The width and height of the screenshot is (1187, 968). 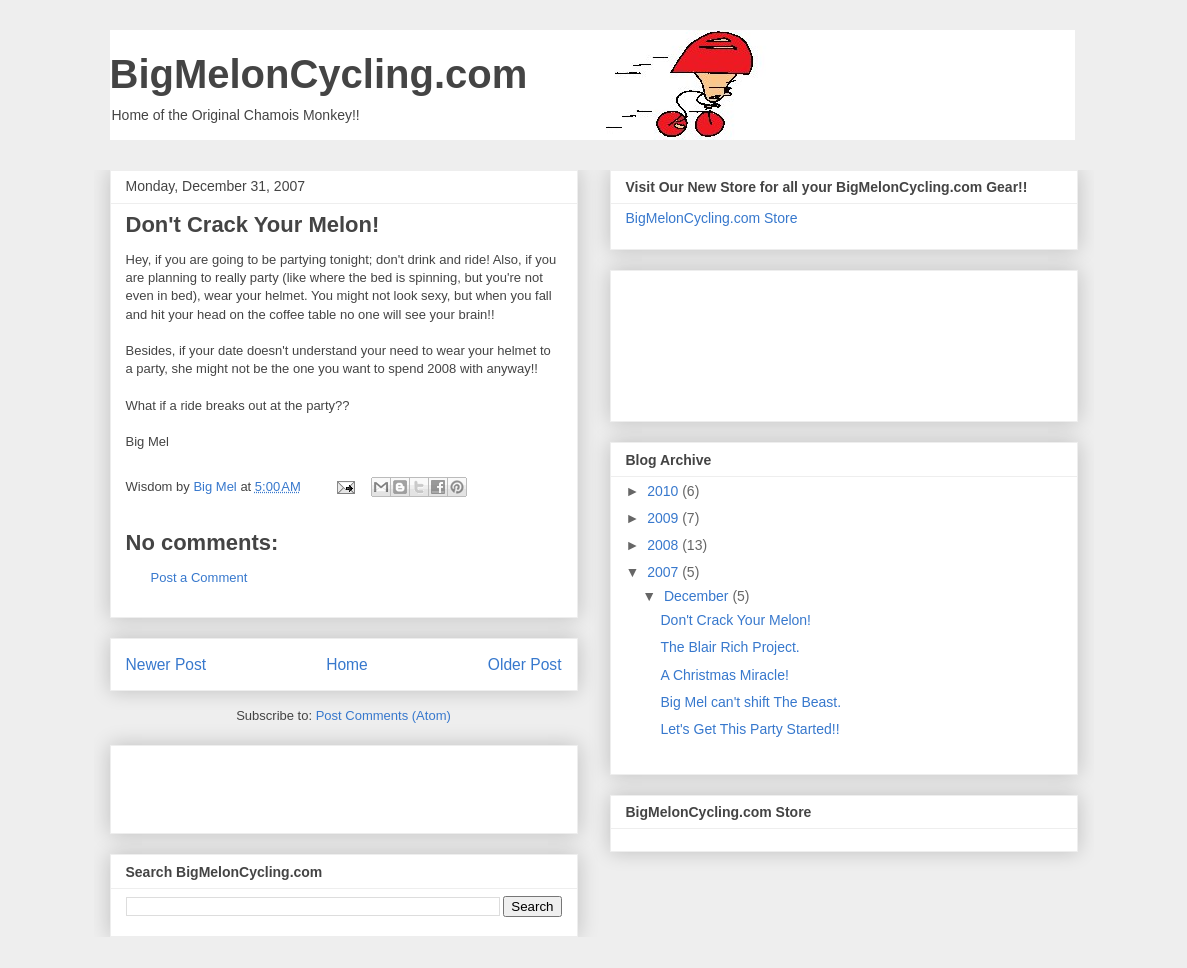 I want to click on December, so click(x=698, y=596).